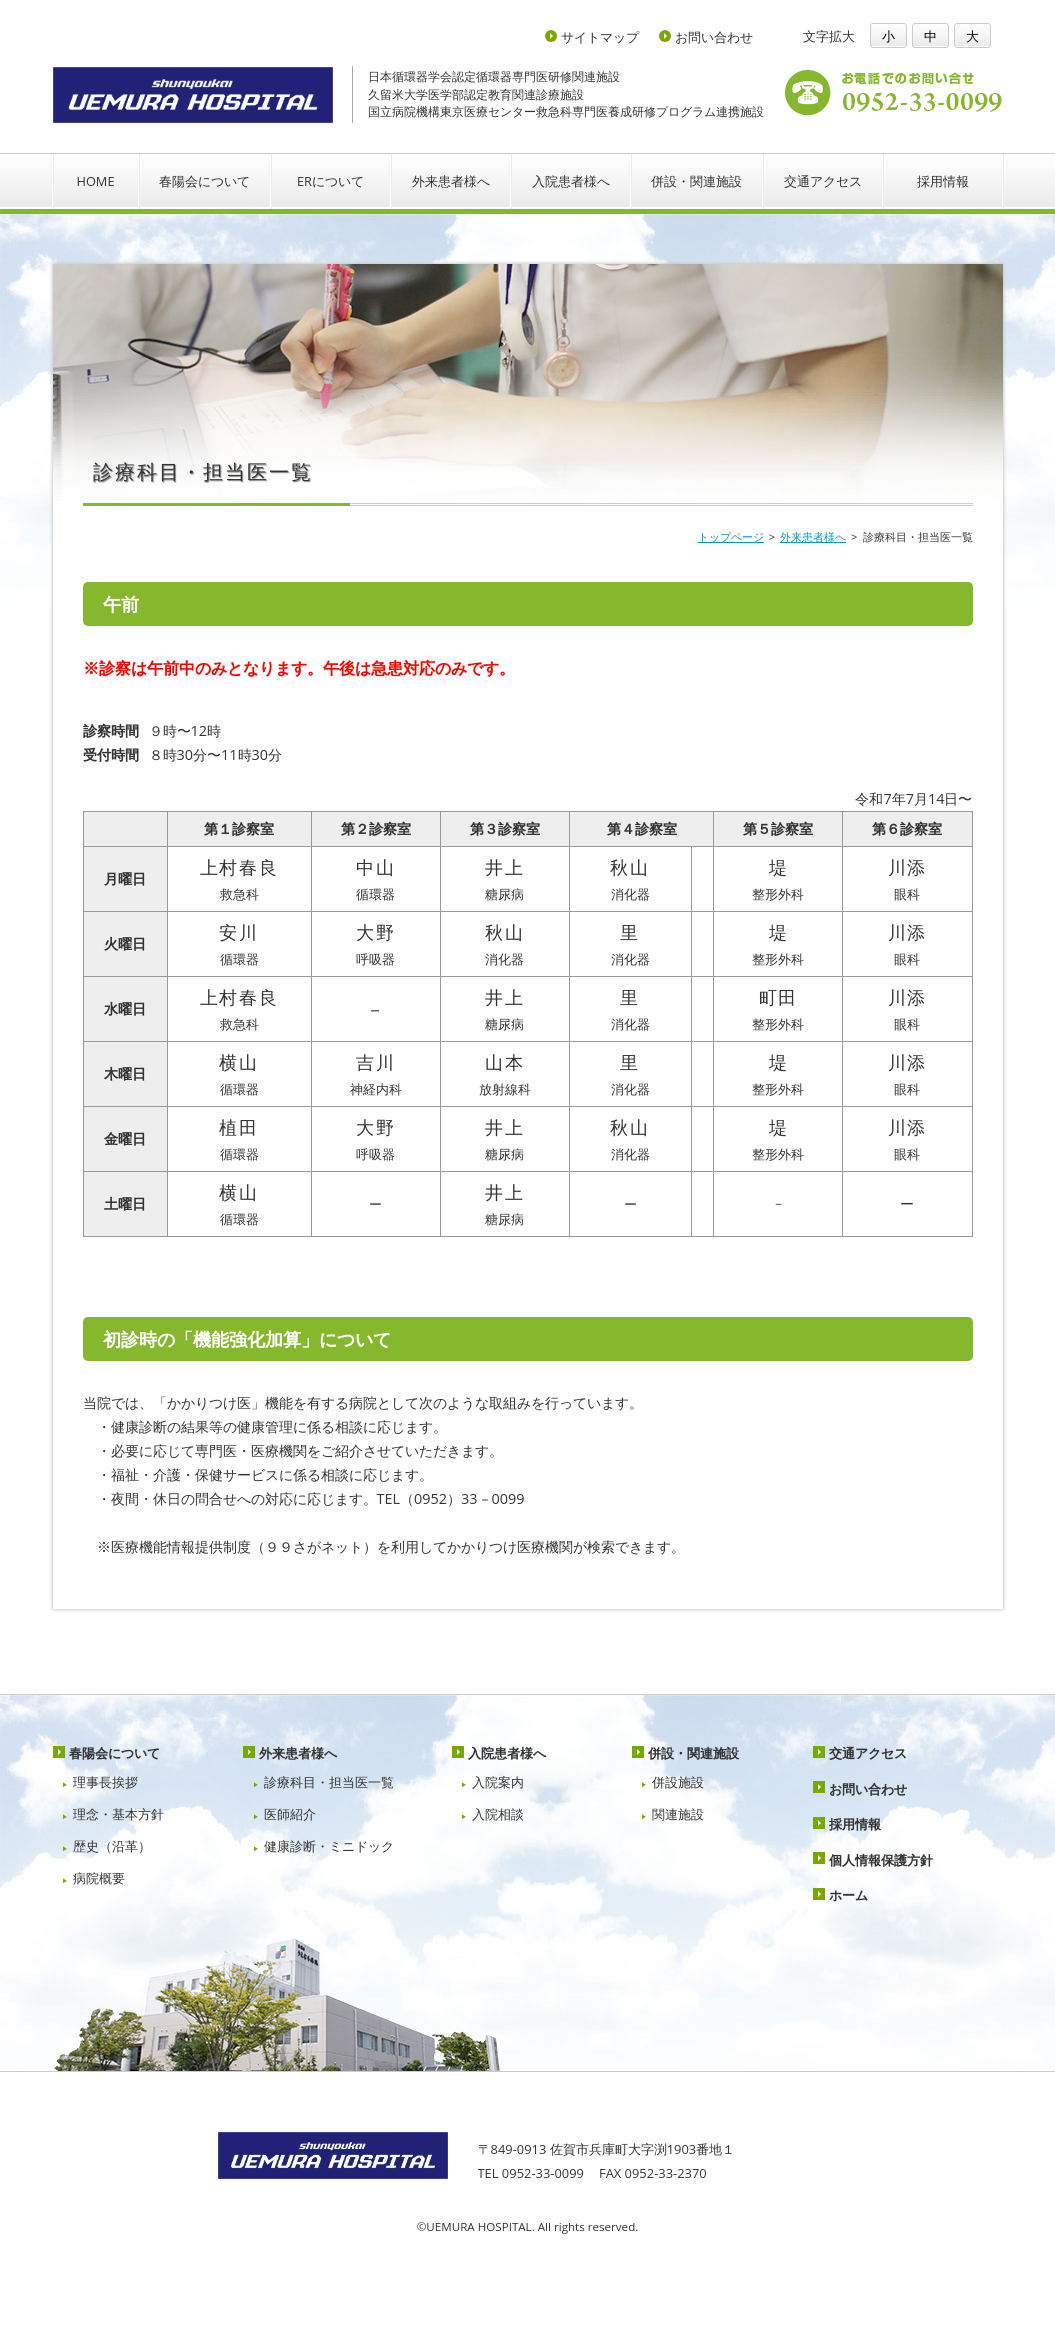 Image resolution: width=1055 pixels, height=2329 pixels. I want to click on 個人情報保護方針, so click(881, 1860).